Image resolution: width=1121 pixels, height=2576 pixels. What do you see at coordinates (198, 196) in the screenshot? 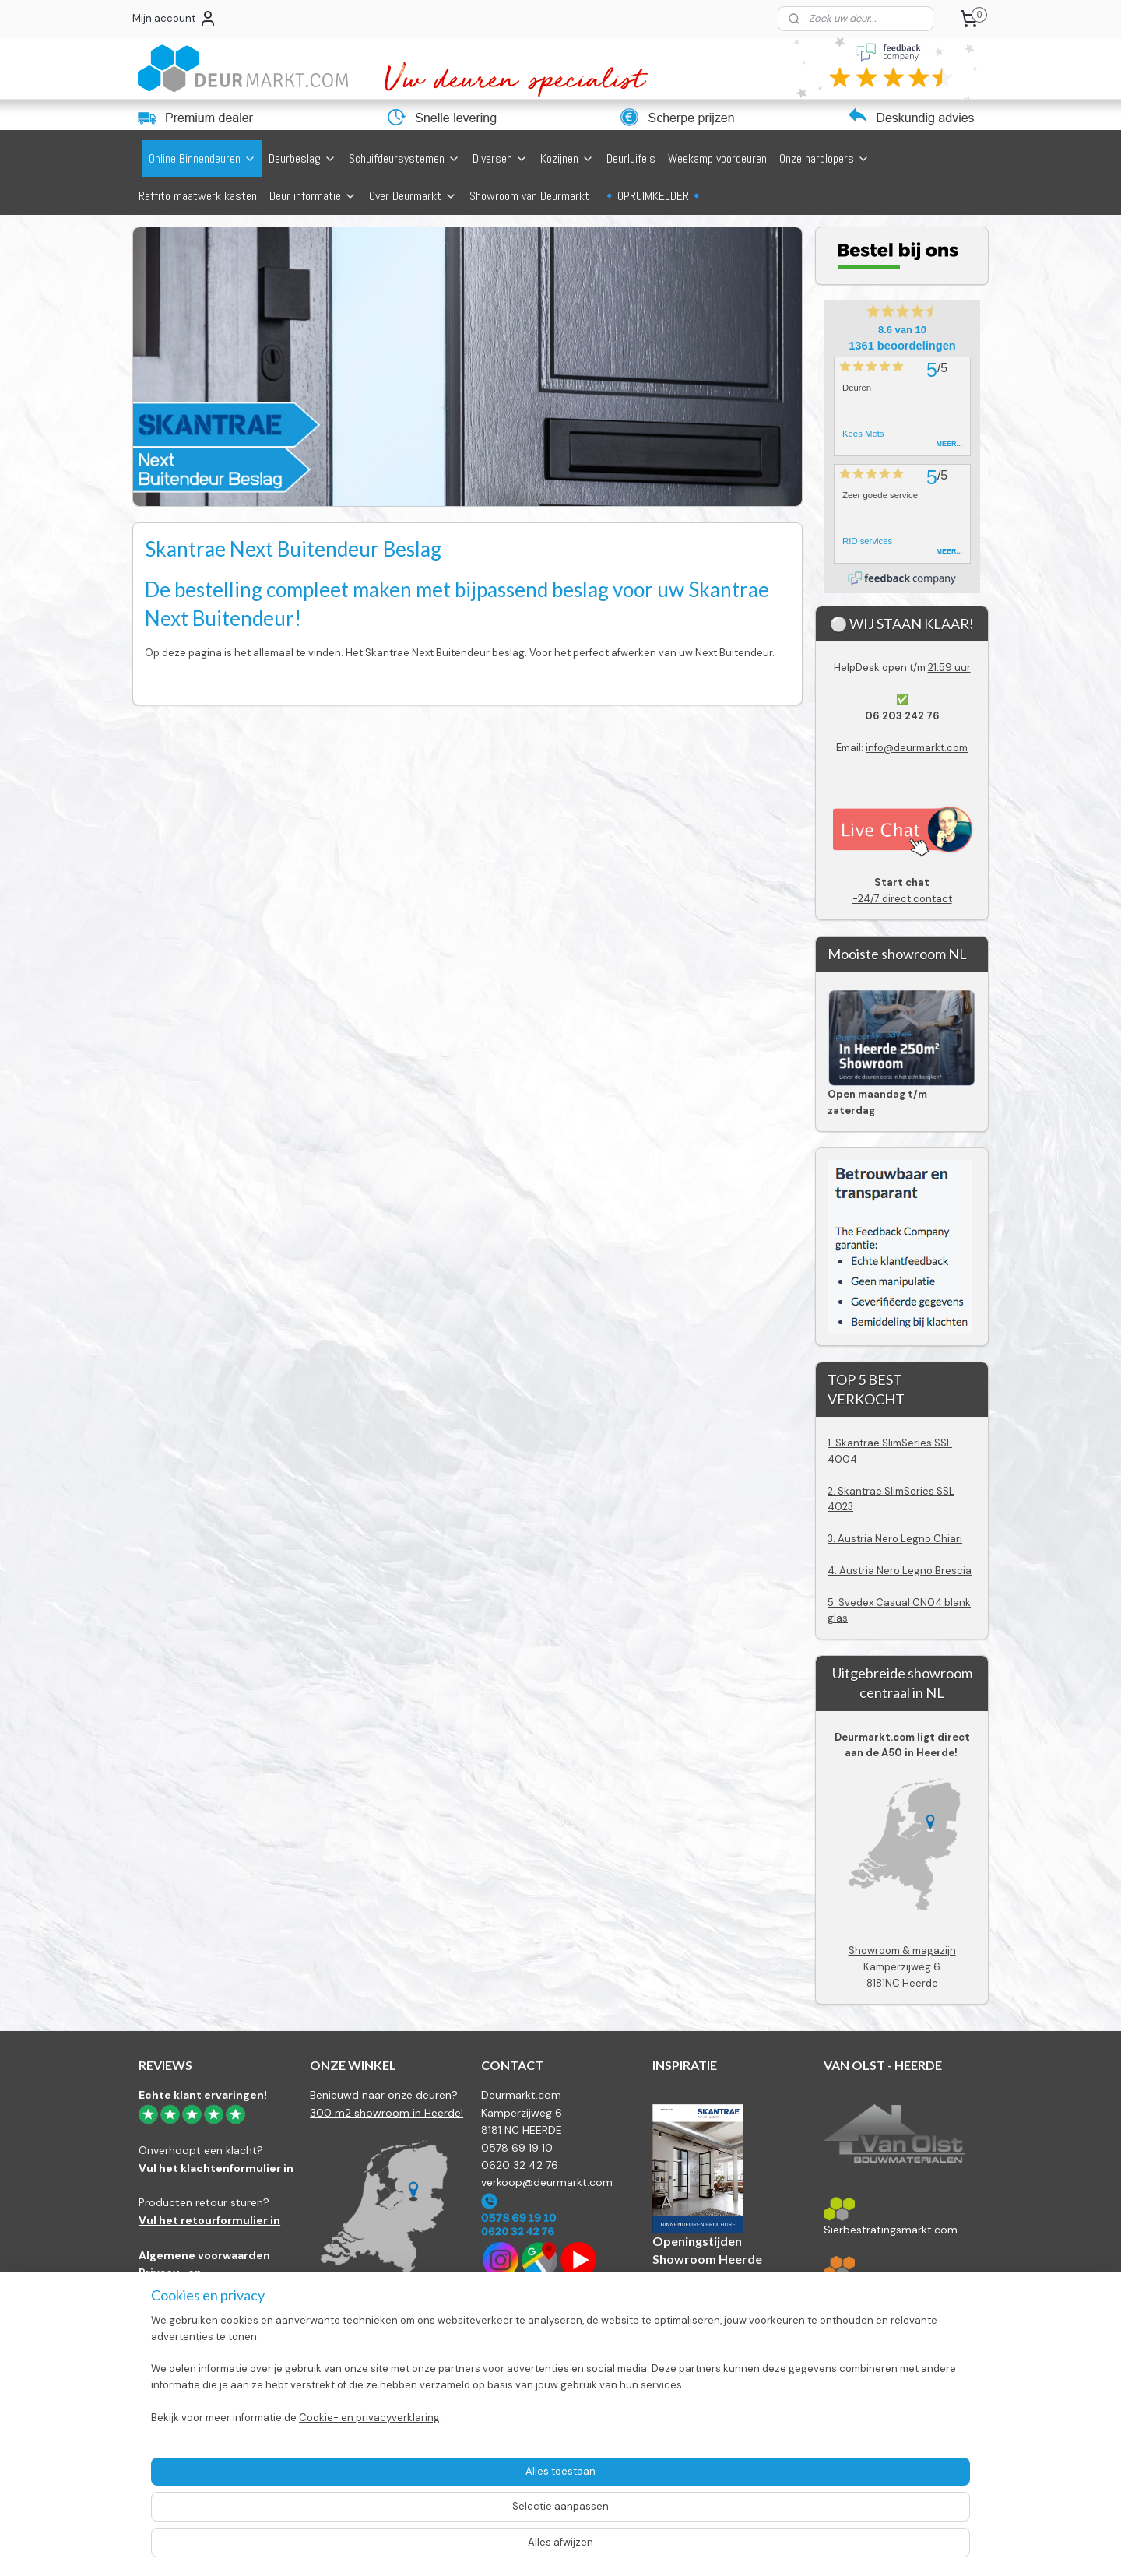
I see `Raffito maatwerk kasten` at bounding box center [198, 196].